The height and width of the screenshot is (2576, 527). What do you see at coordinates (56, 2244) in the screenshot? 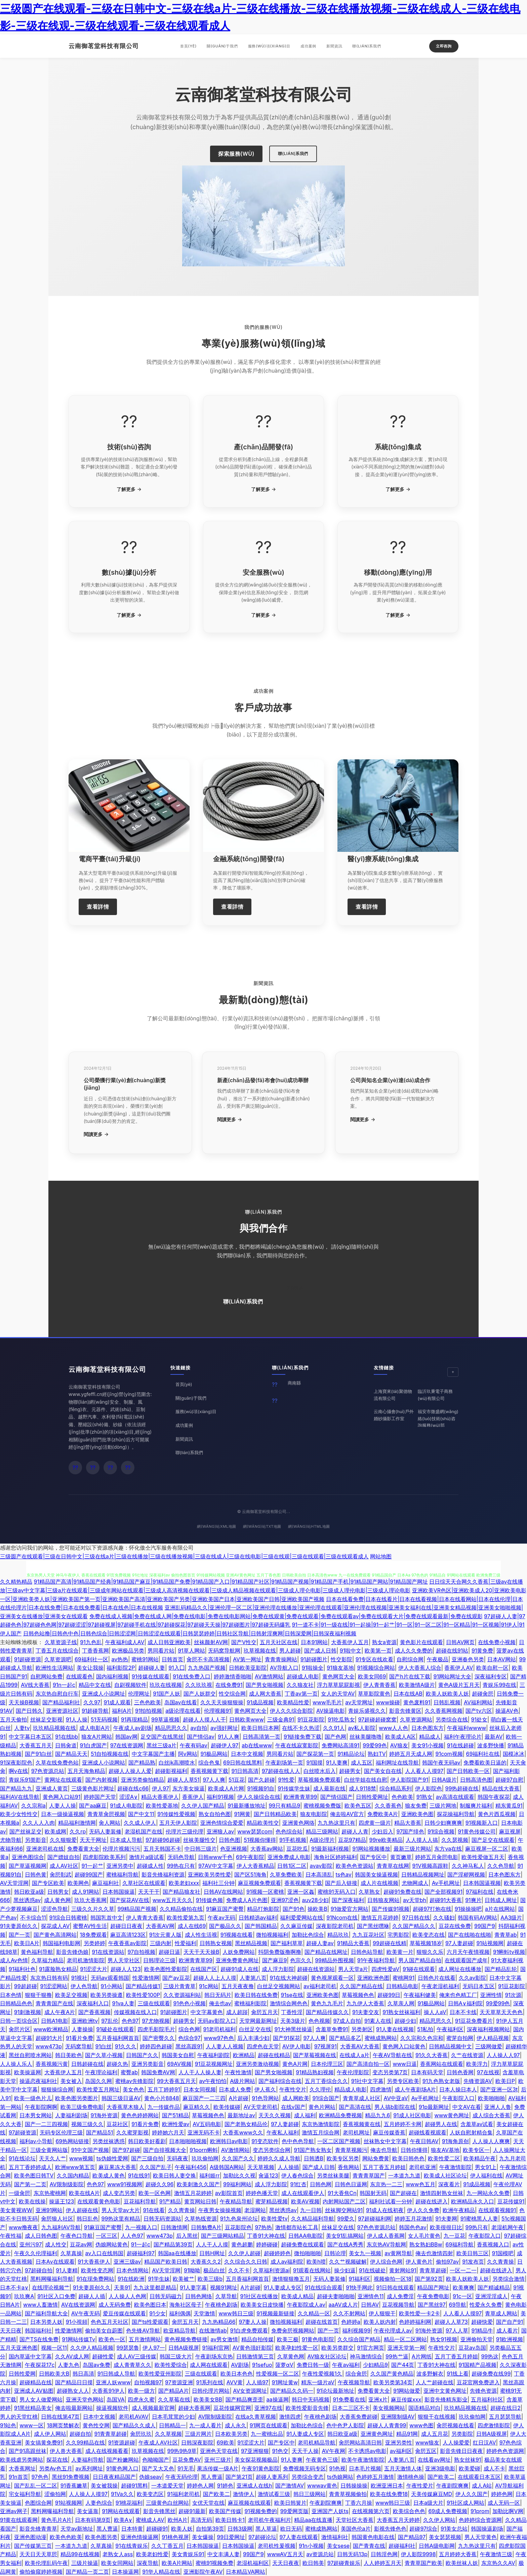
I see `成人性交` at bounding box center [56, 2244].